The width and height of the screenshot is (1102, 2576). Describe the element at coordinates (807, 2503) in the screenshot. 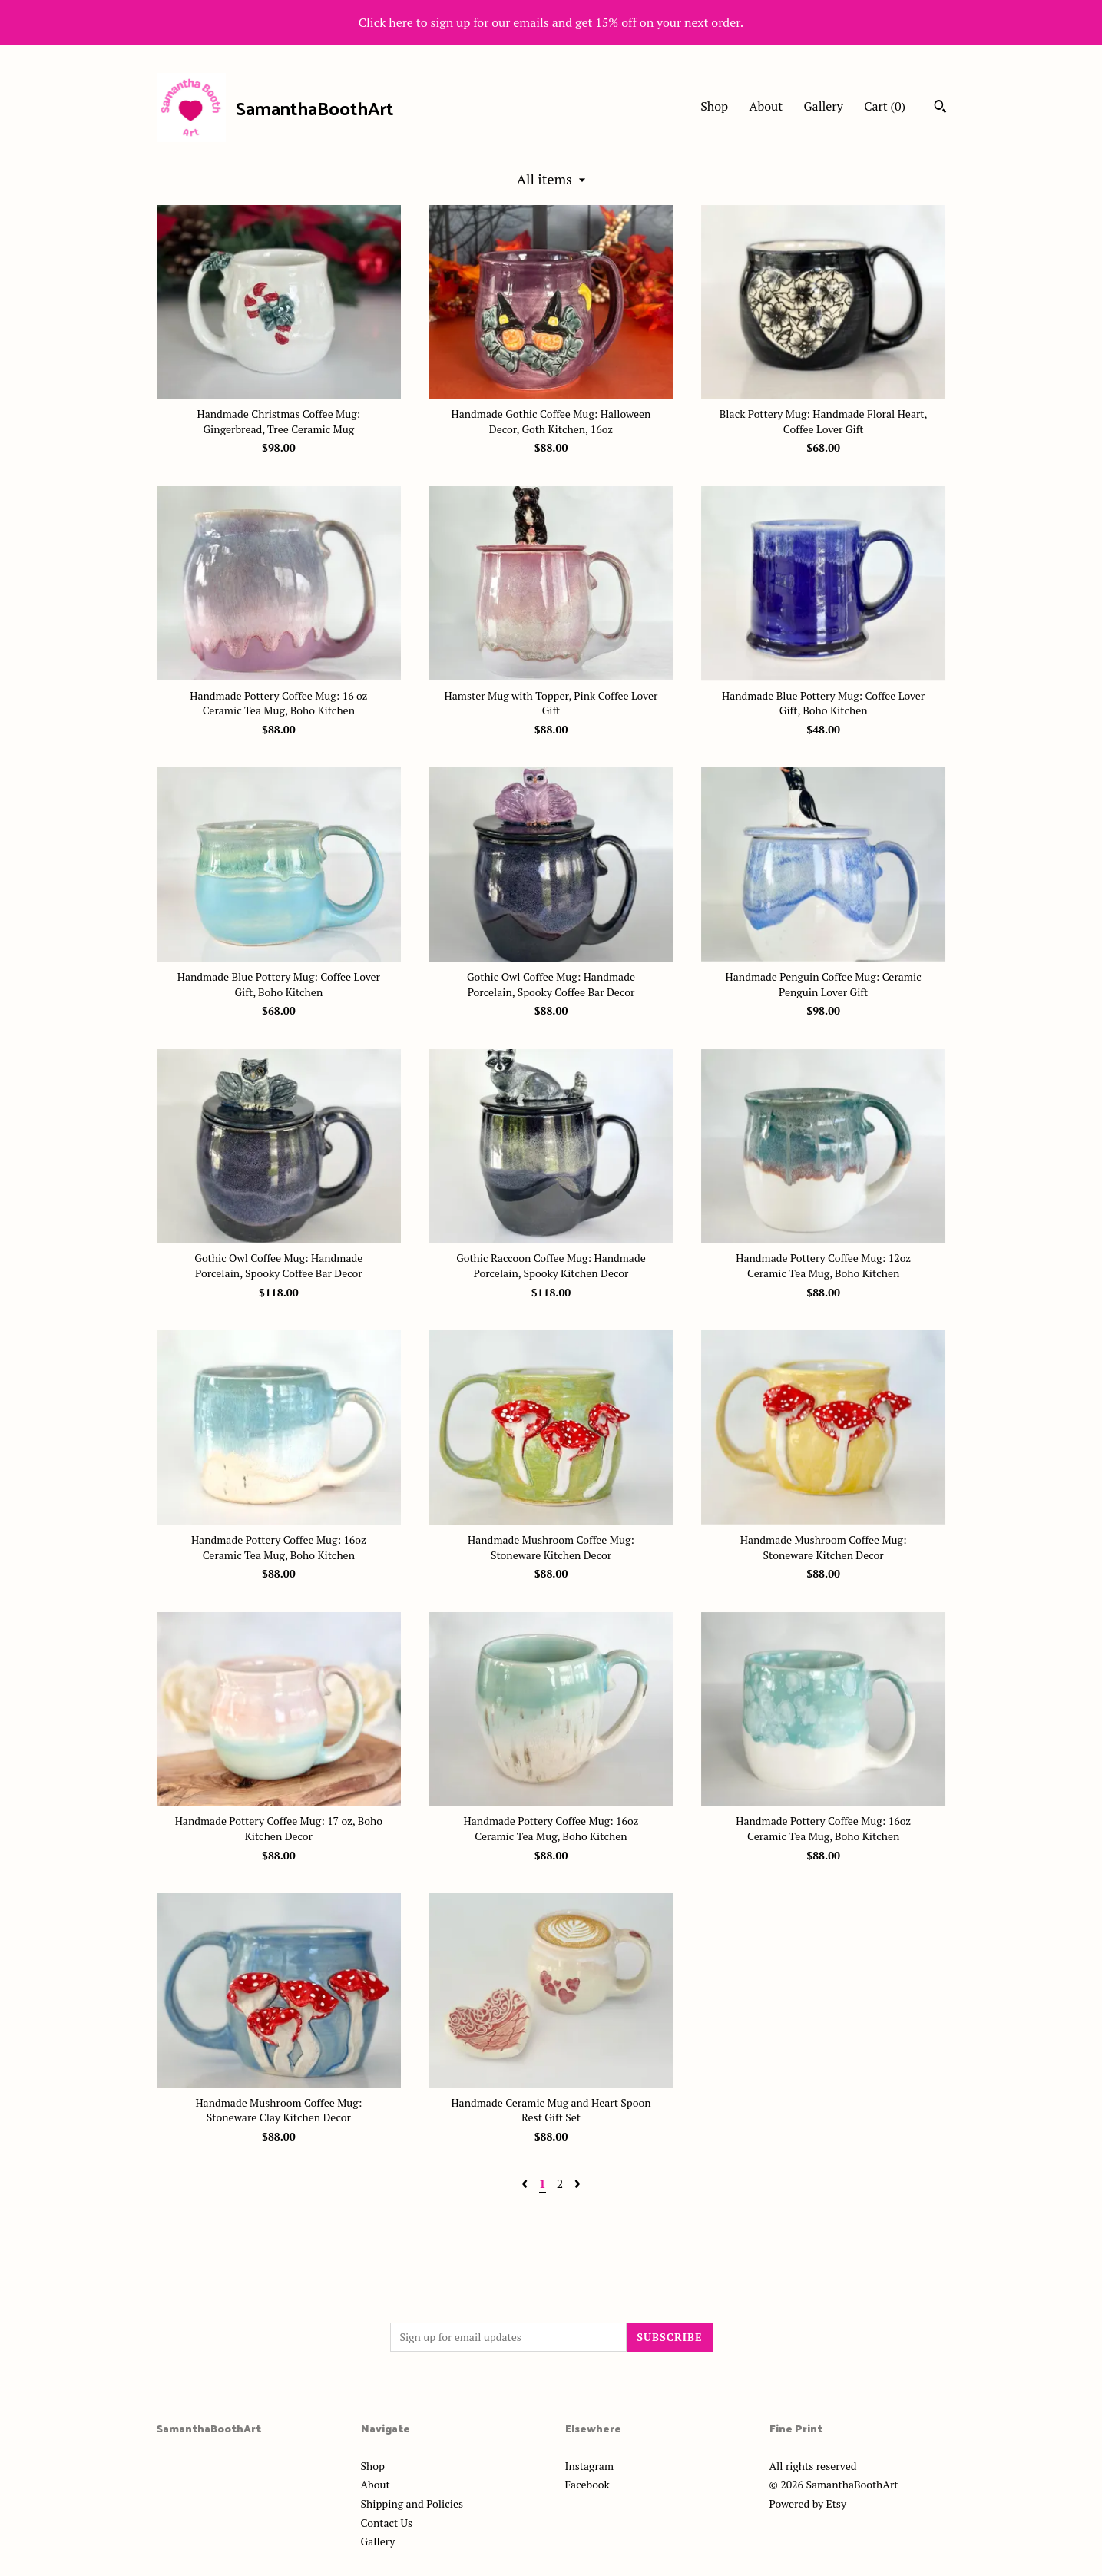

I see `Powered by Etsy` at that location.